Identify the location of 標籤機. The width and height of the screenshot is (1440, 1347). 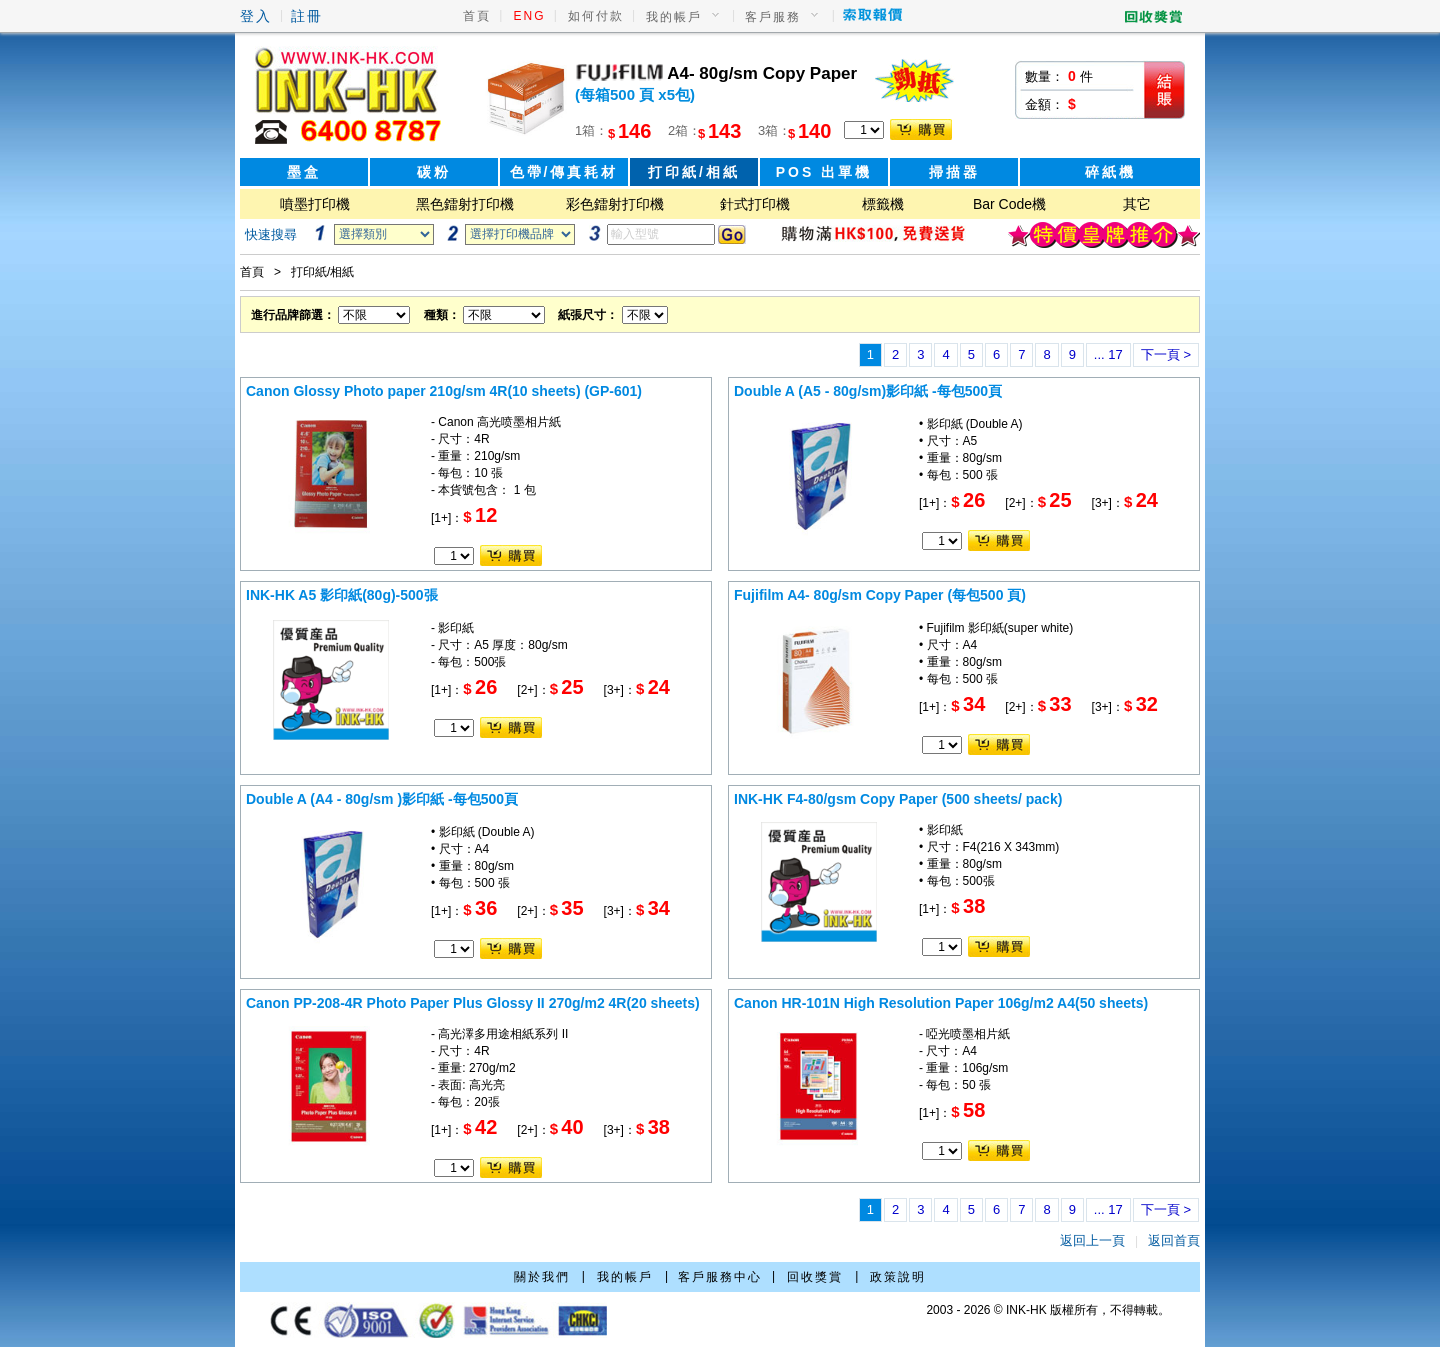
(883, 204).